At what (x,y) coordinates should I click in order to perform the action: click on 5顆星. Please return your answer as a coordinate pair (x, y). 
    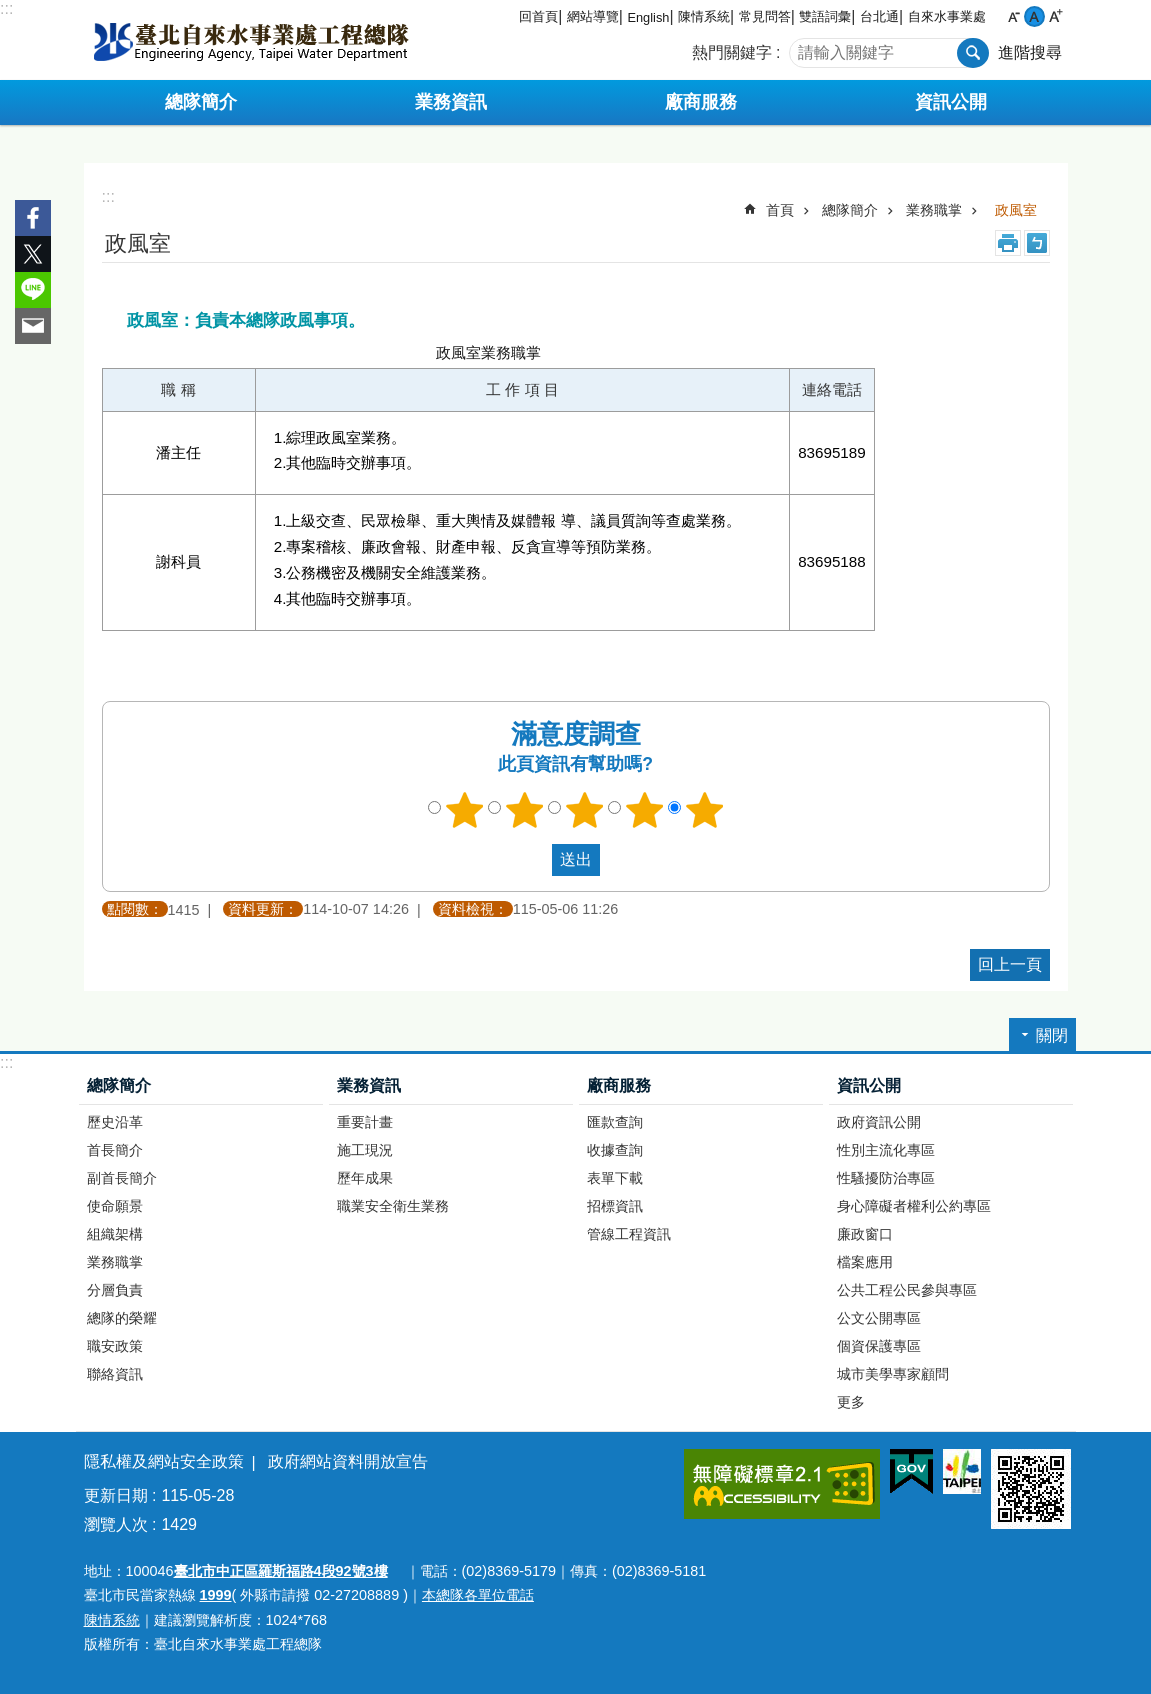
    Looking at the image, I should click on (704, 810).